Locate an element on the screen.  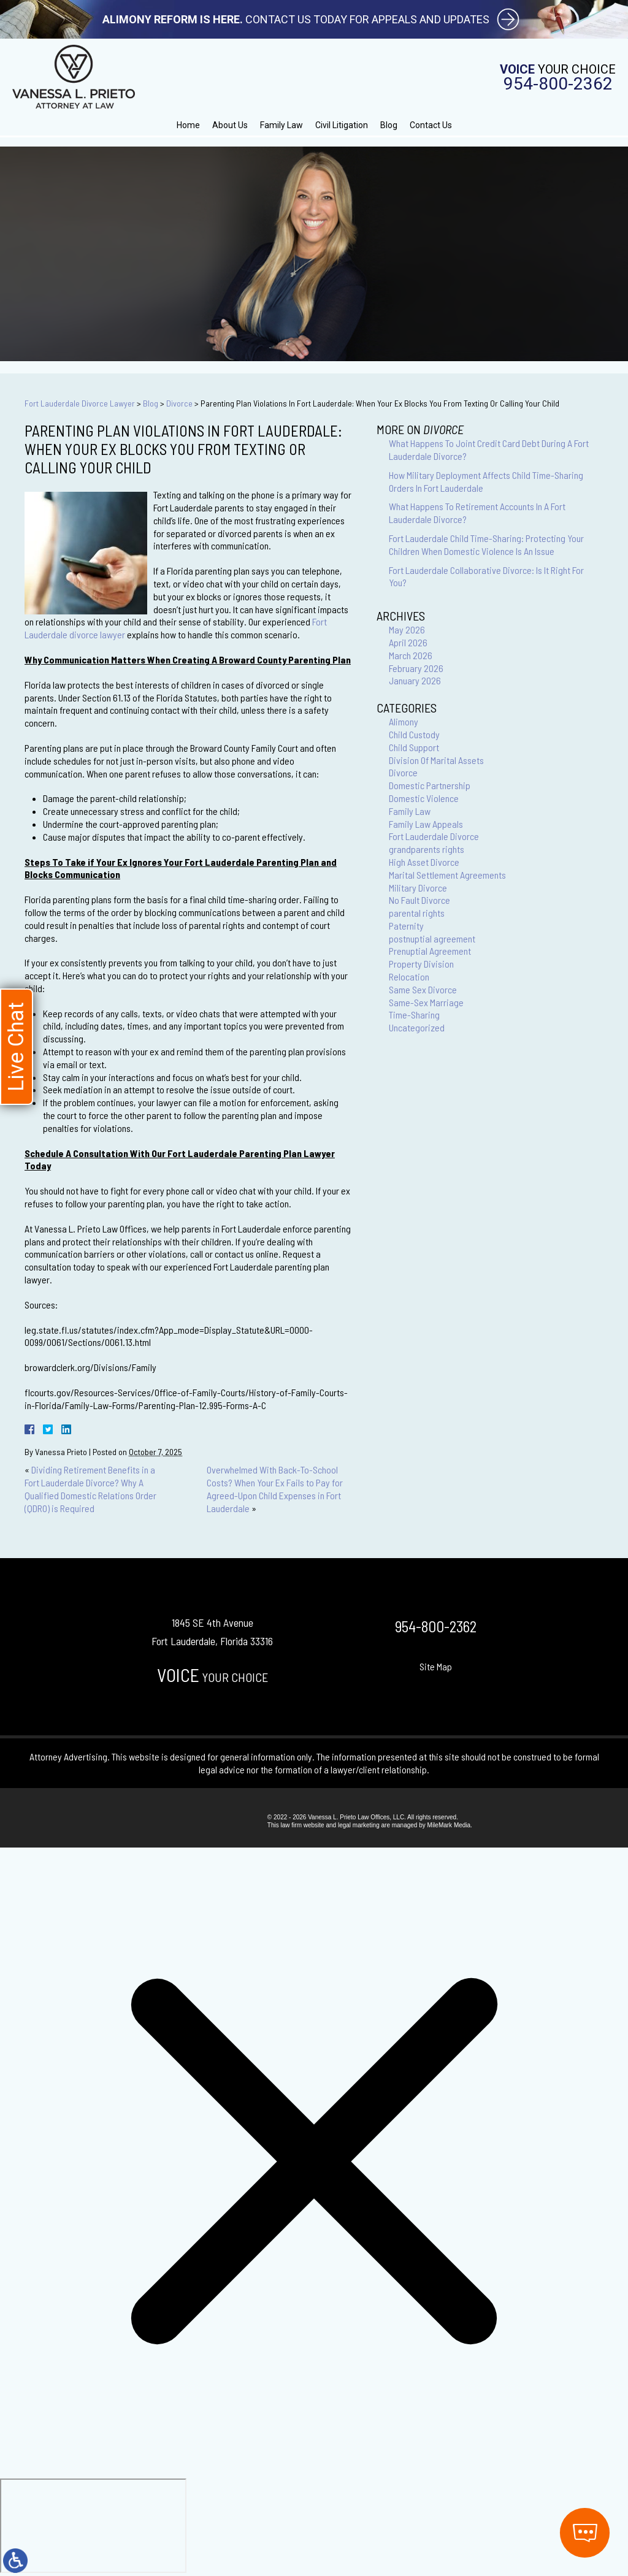
Time-Sharing is located at coordinates (414, 1014).